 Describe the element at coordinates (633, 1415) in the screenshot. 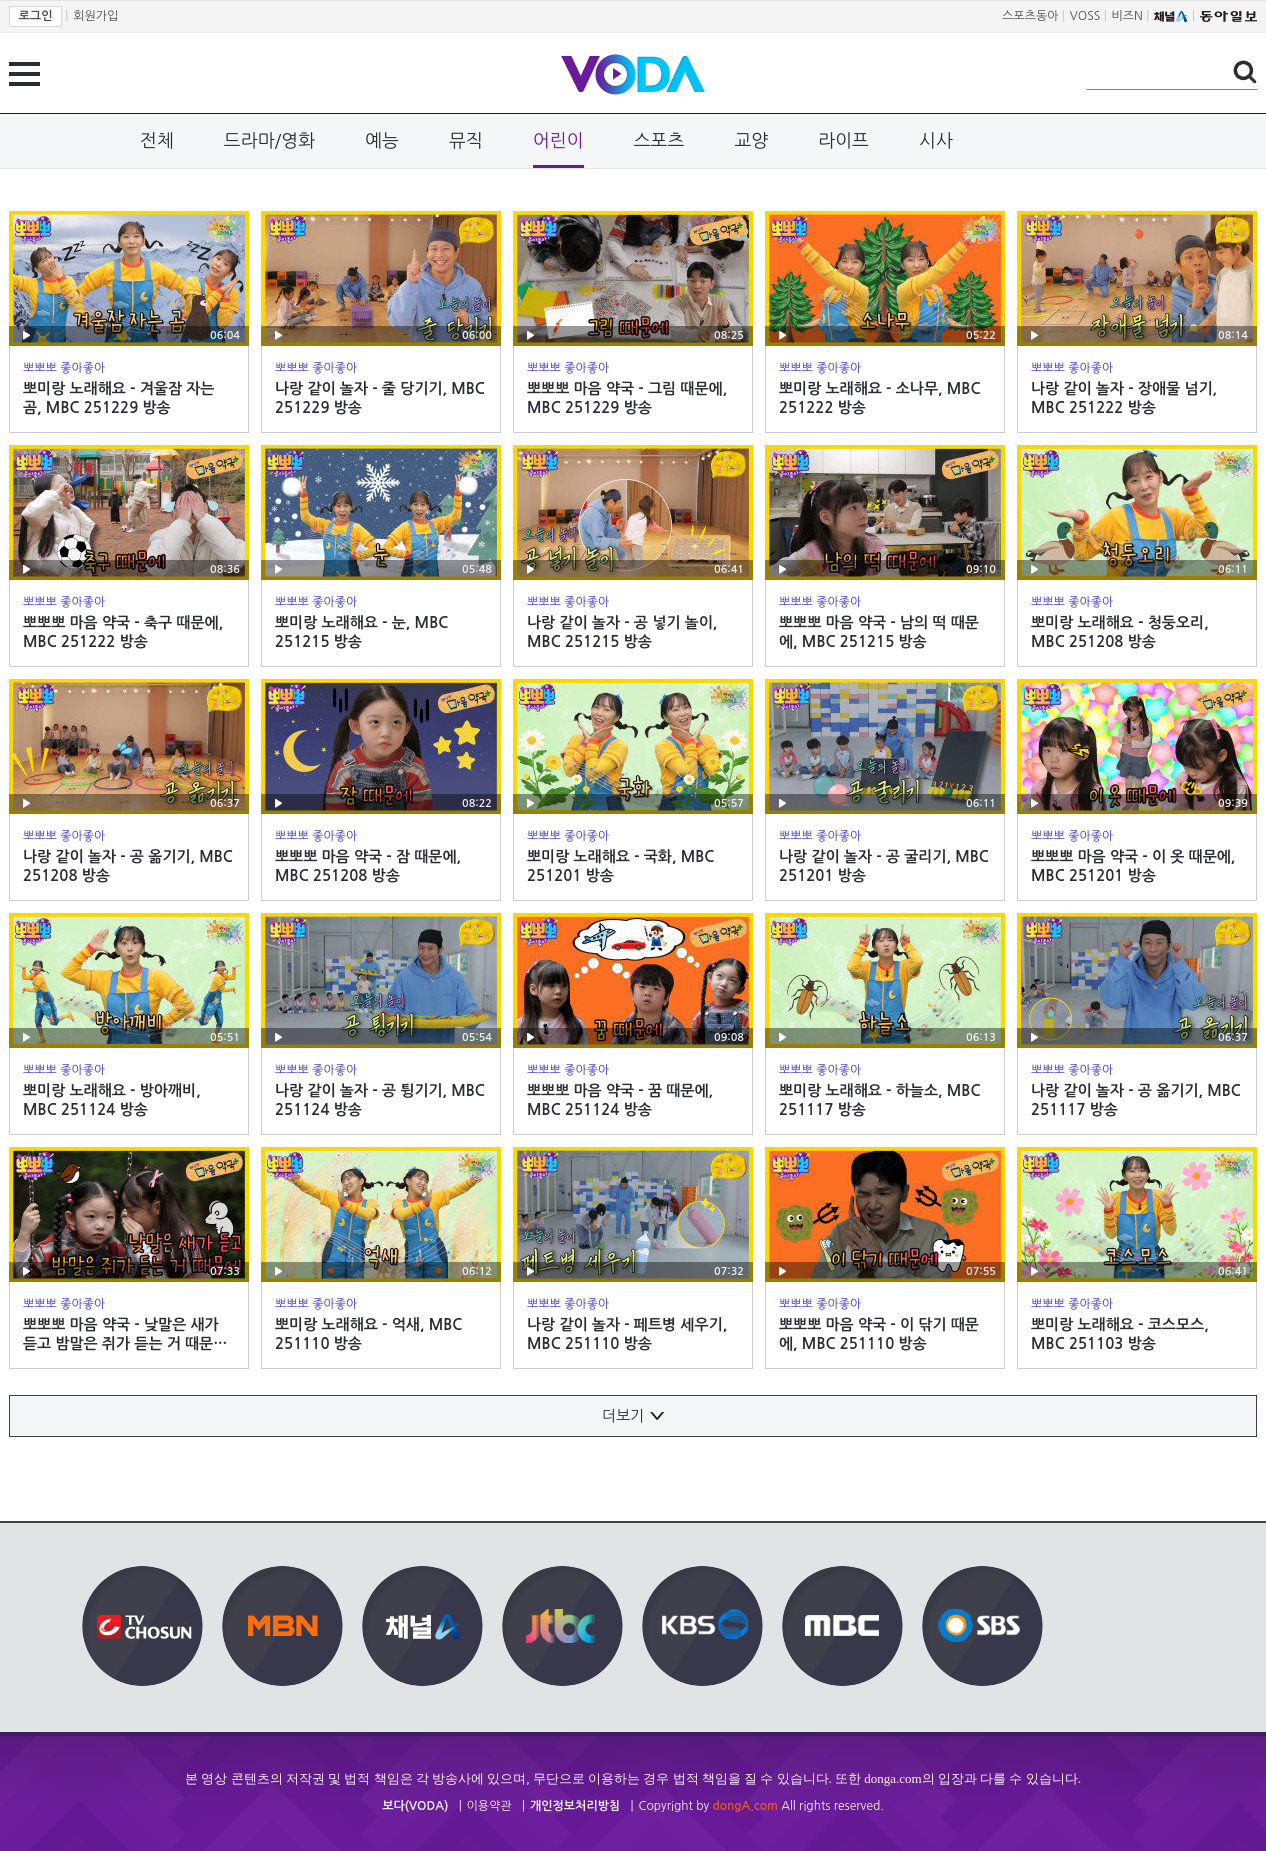

I see `더보기` at that location.